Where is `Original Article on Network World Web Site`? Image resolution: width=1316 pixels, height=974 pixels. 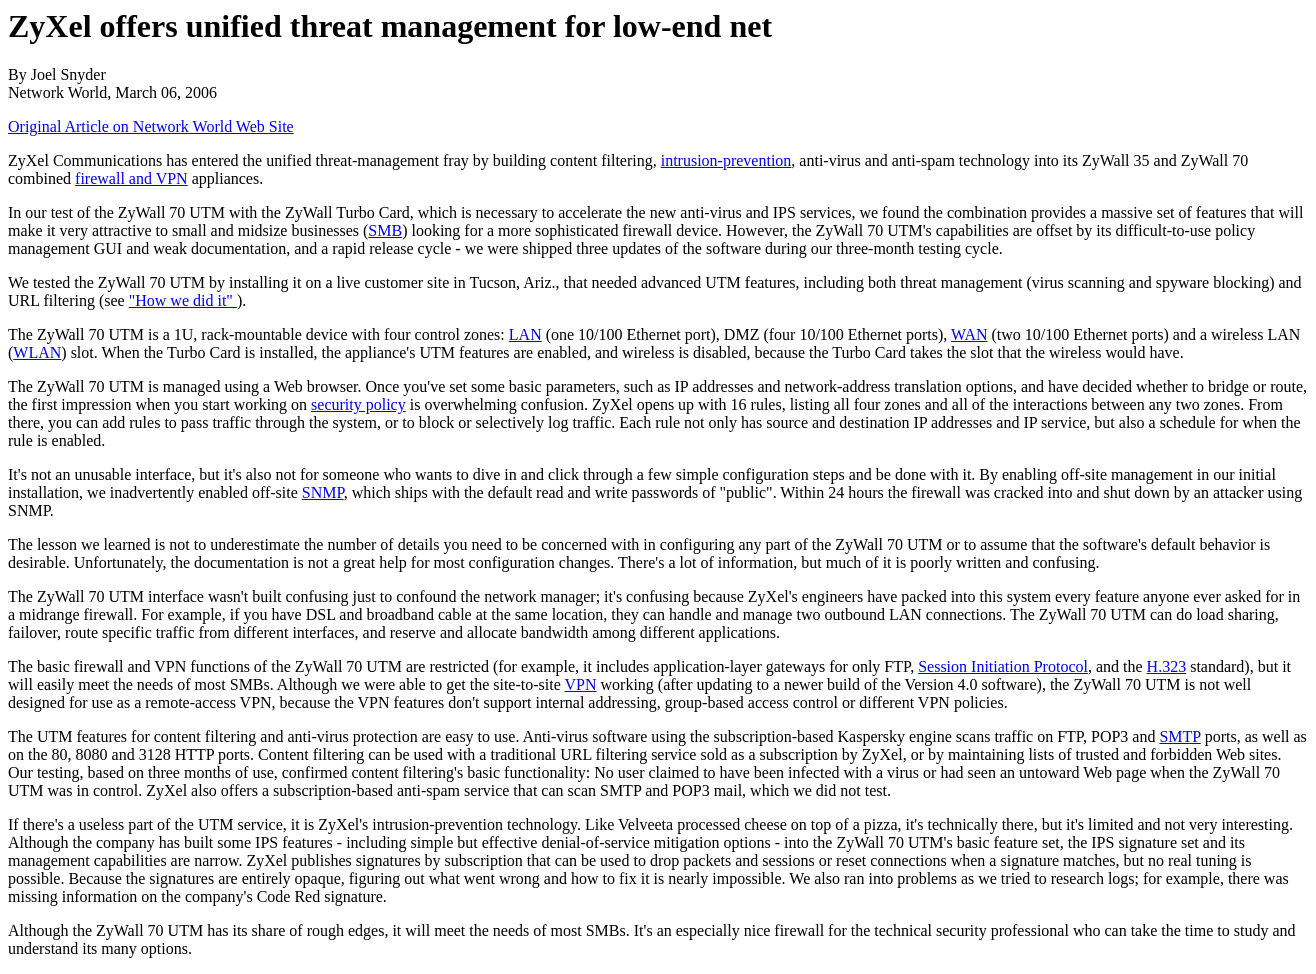 Original Article on Network World Web Site is located at coordinates (151, 126).